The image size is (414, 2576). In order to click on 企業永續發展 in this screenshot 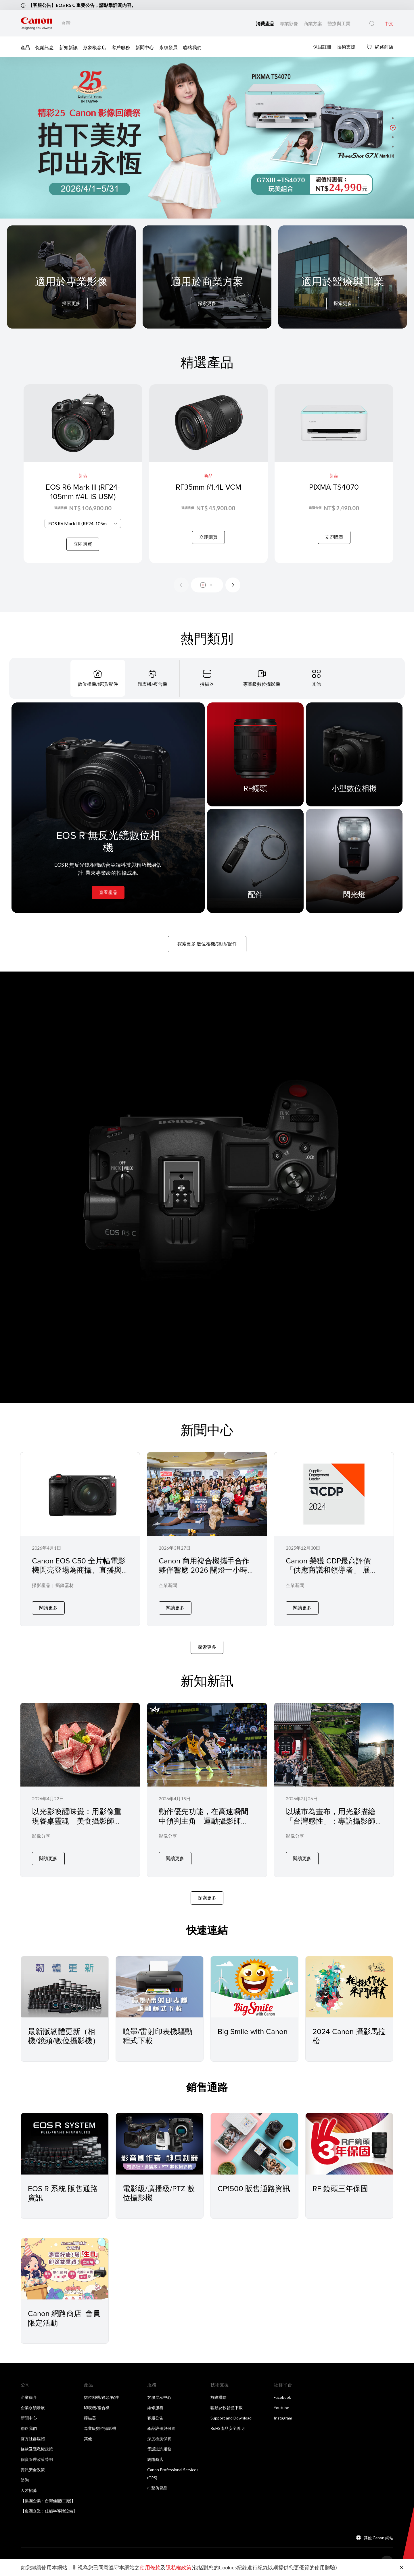, I will do `click(33, 2407)`.